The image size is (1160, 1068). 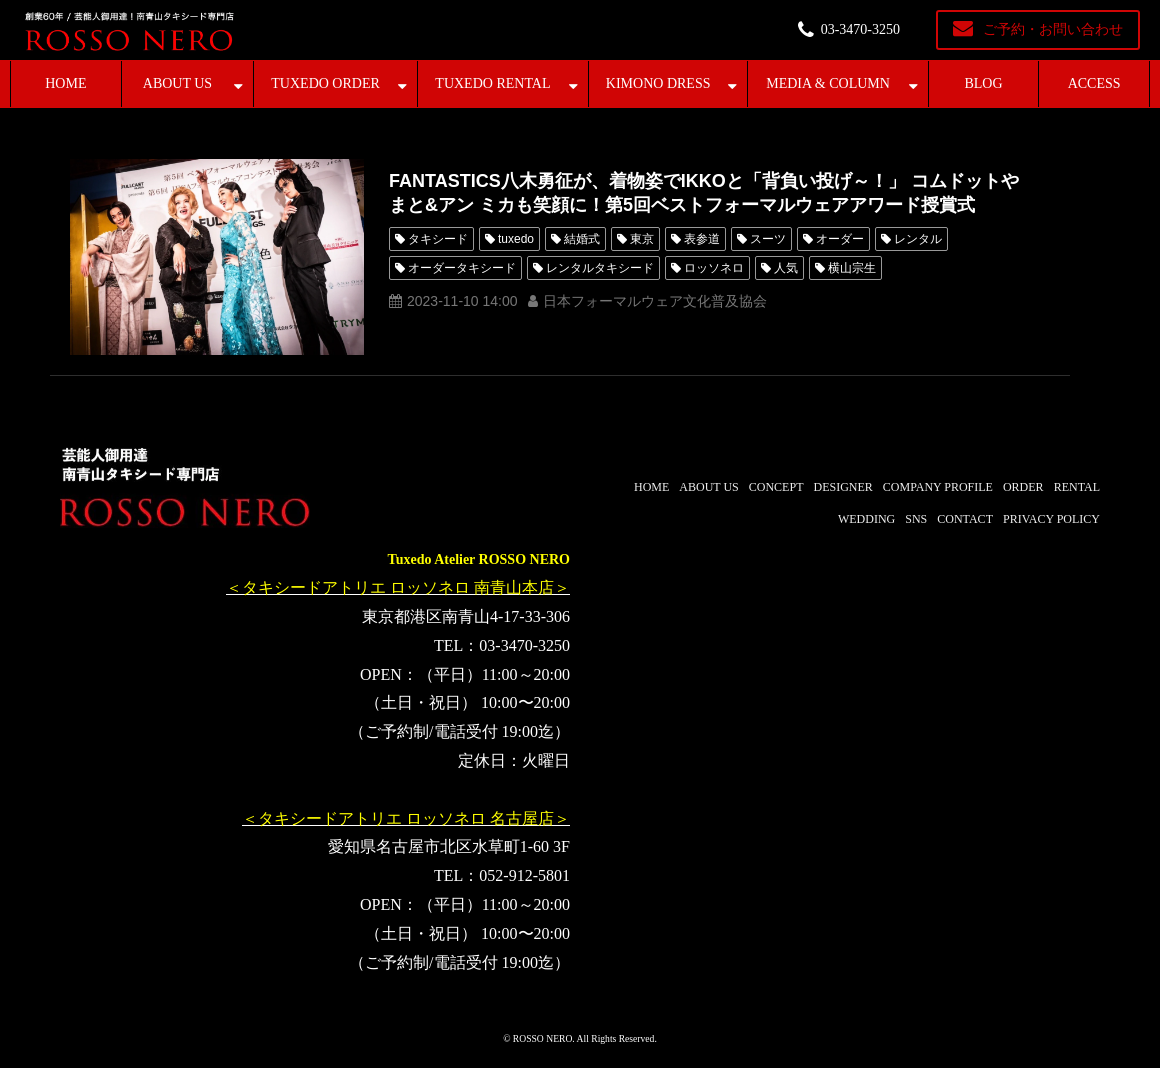 What do you see at coordinates (916, 519) in the screenshot?
I see `SNS` at bounding box center [916, 519].